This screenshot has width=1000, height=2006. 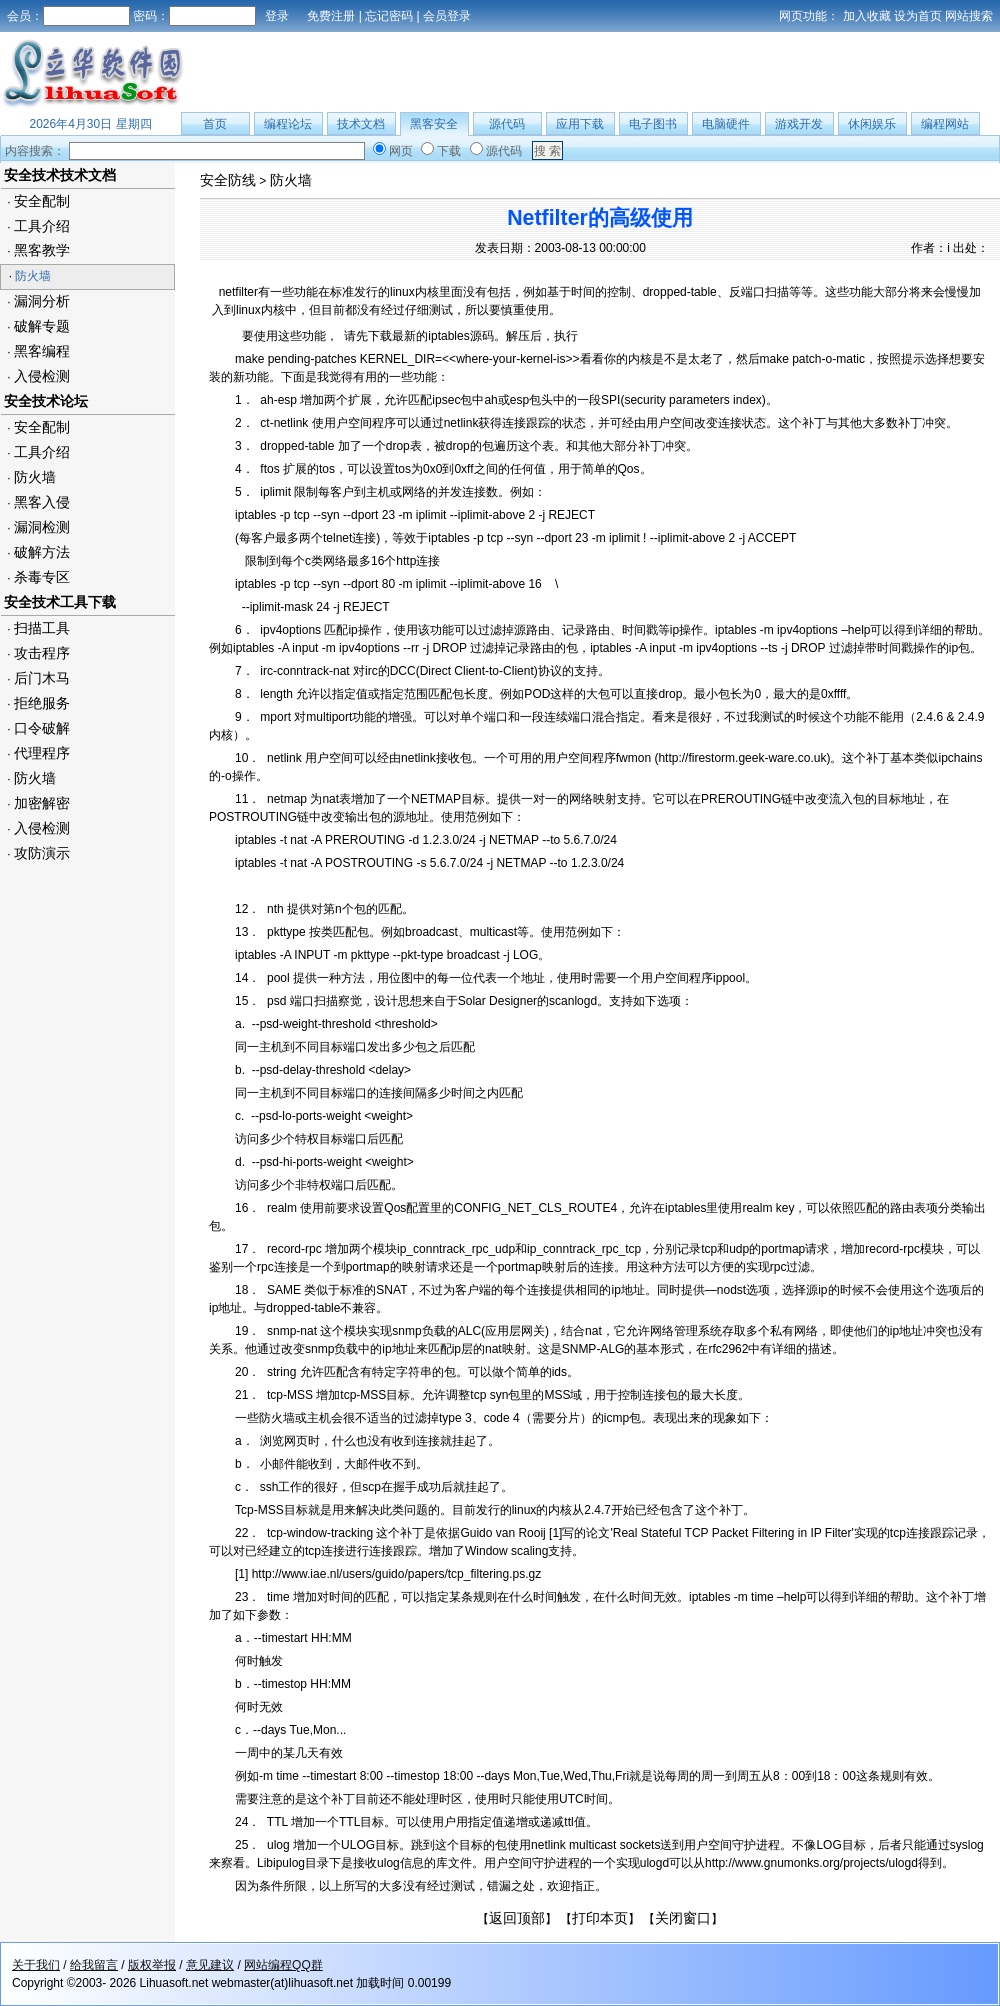 I want to click on 黑客安全, so click(x=434, y=124).